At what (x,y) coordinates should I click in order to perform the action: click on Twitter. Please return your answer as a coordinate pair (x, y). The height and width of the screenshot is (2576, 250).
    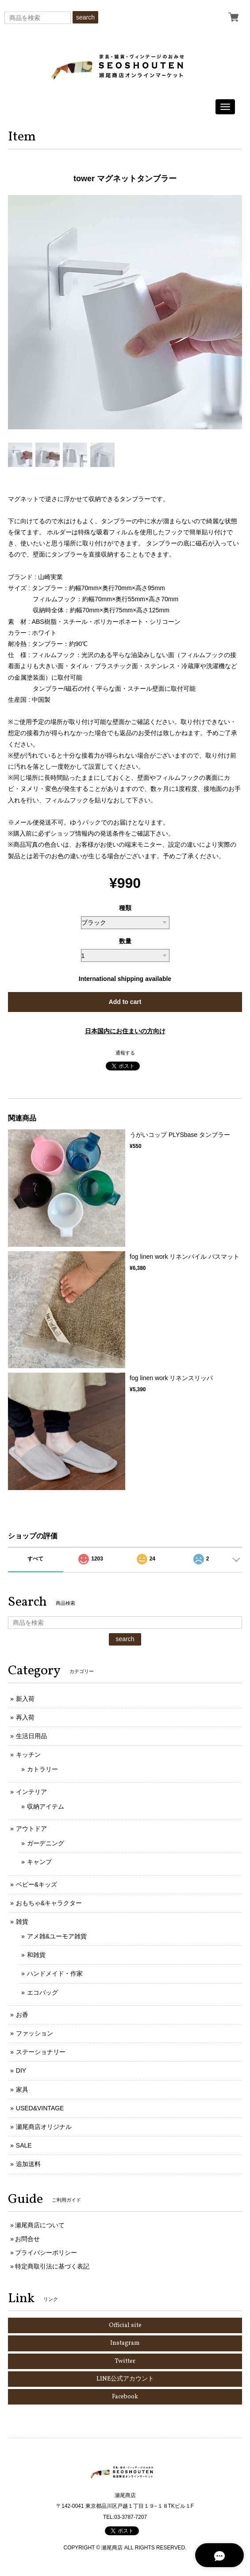
    Looking at the image, I should click on (125, 2361).